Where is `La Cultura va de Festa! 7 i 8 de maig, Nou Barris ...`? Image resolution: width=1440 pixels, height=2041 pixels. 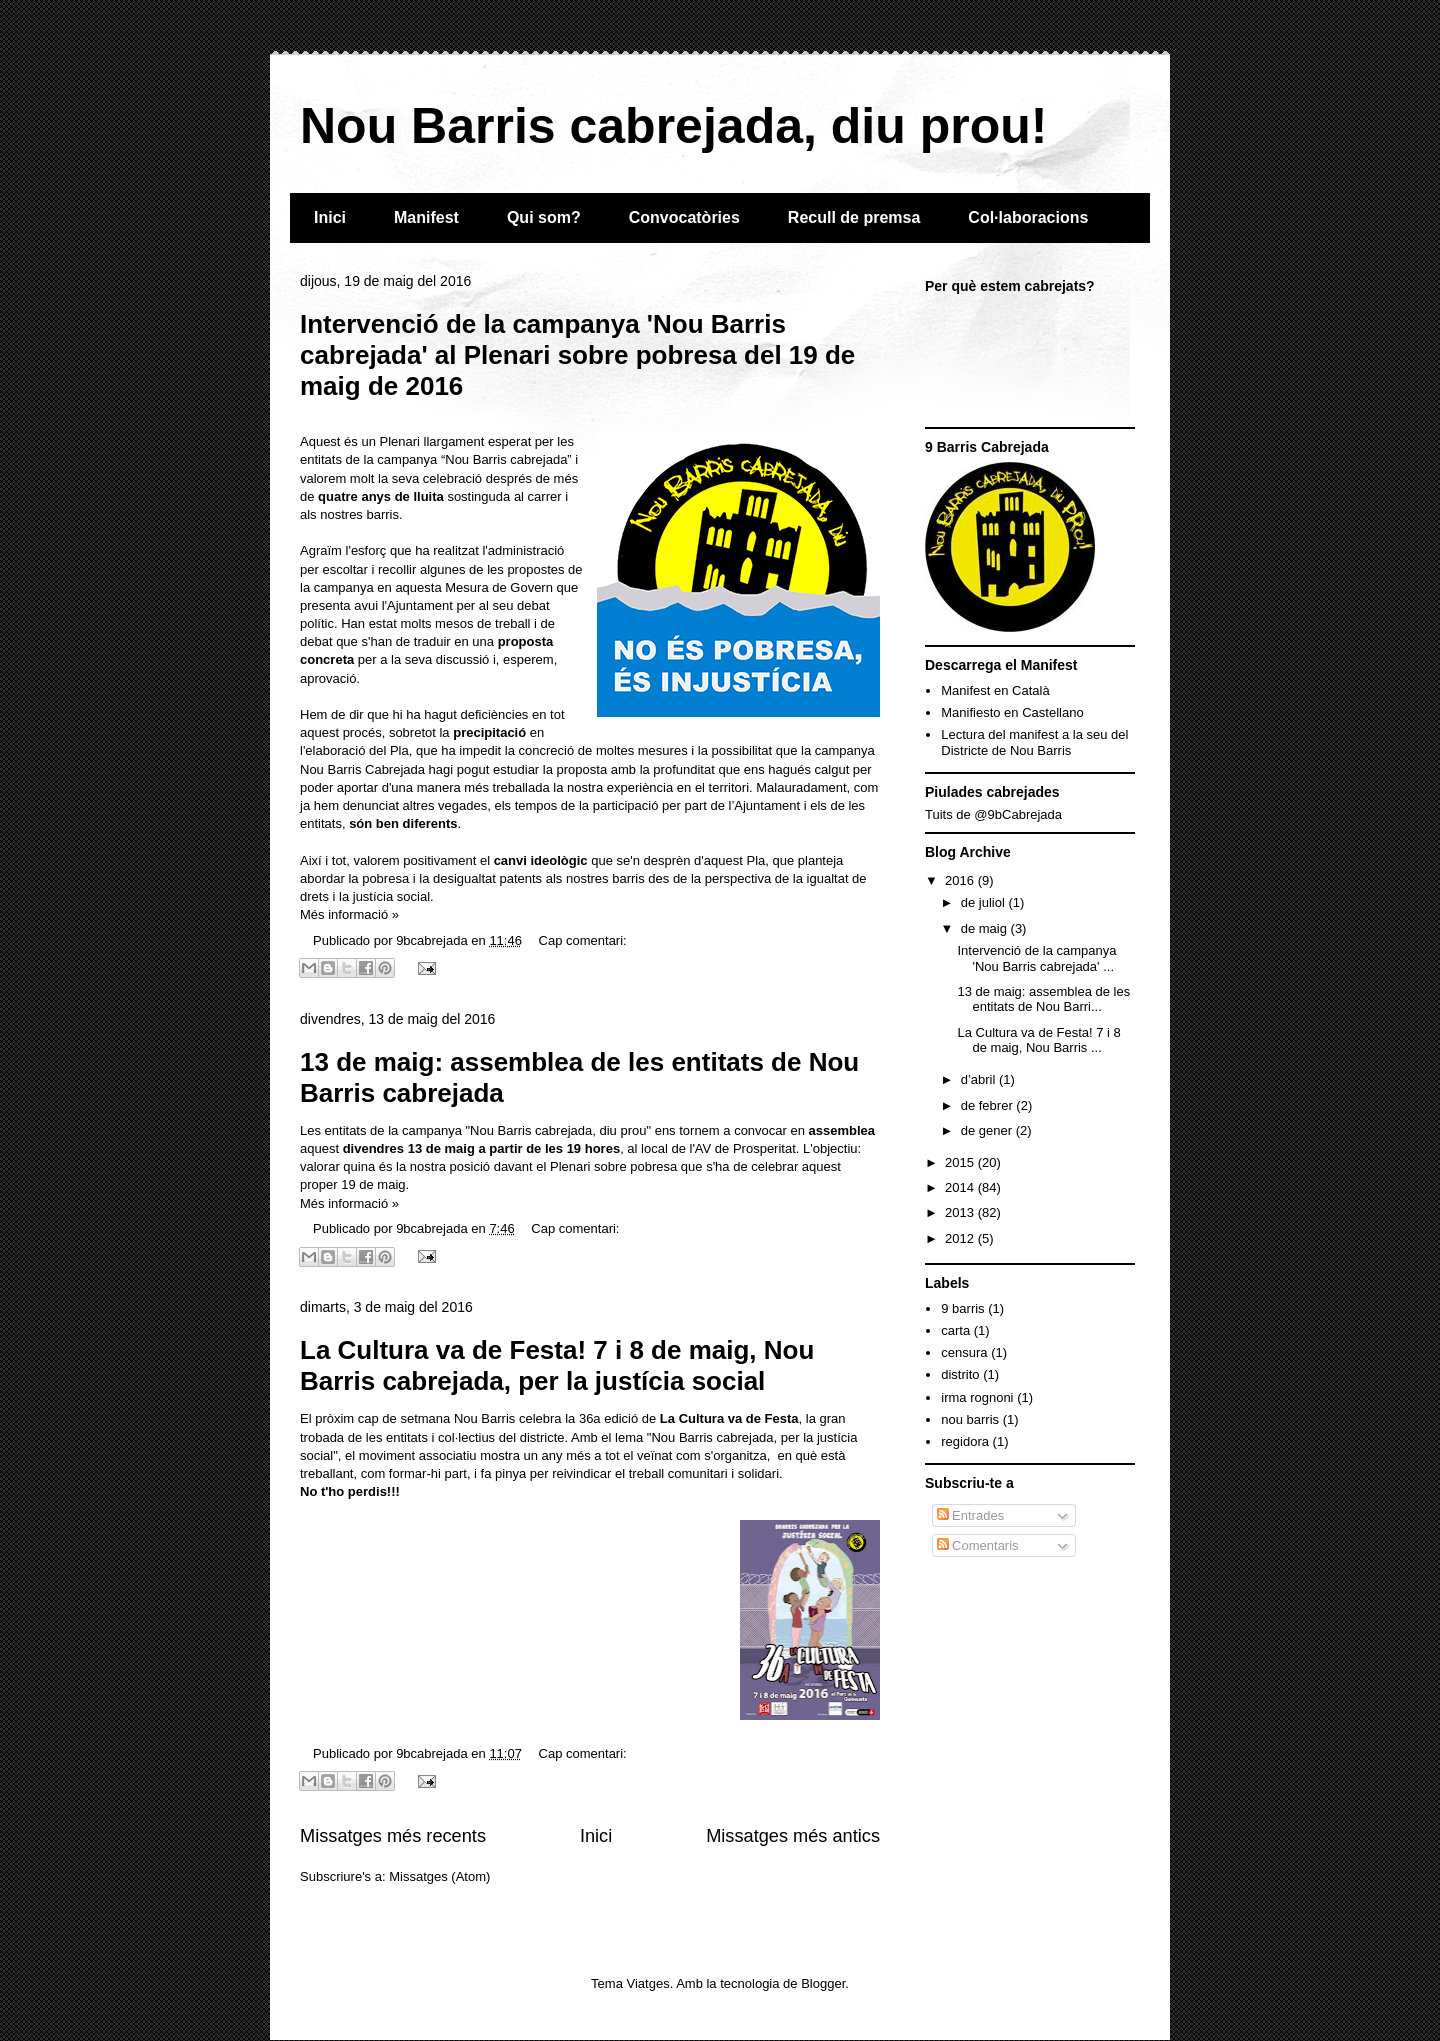 La Cultura va de Festa! 7 i 8 de maig, Nou Barris ... is located at coordinates (1038, 1040).